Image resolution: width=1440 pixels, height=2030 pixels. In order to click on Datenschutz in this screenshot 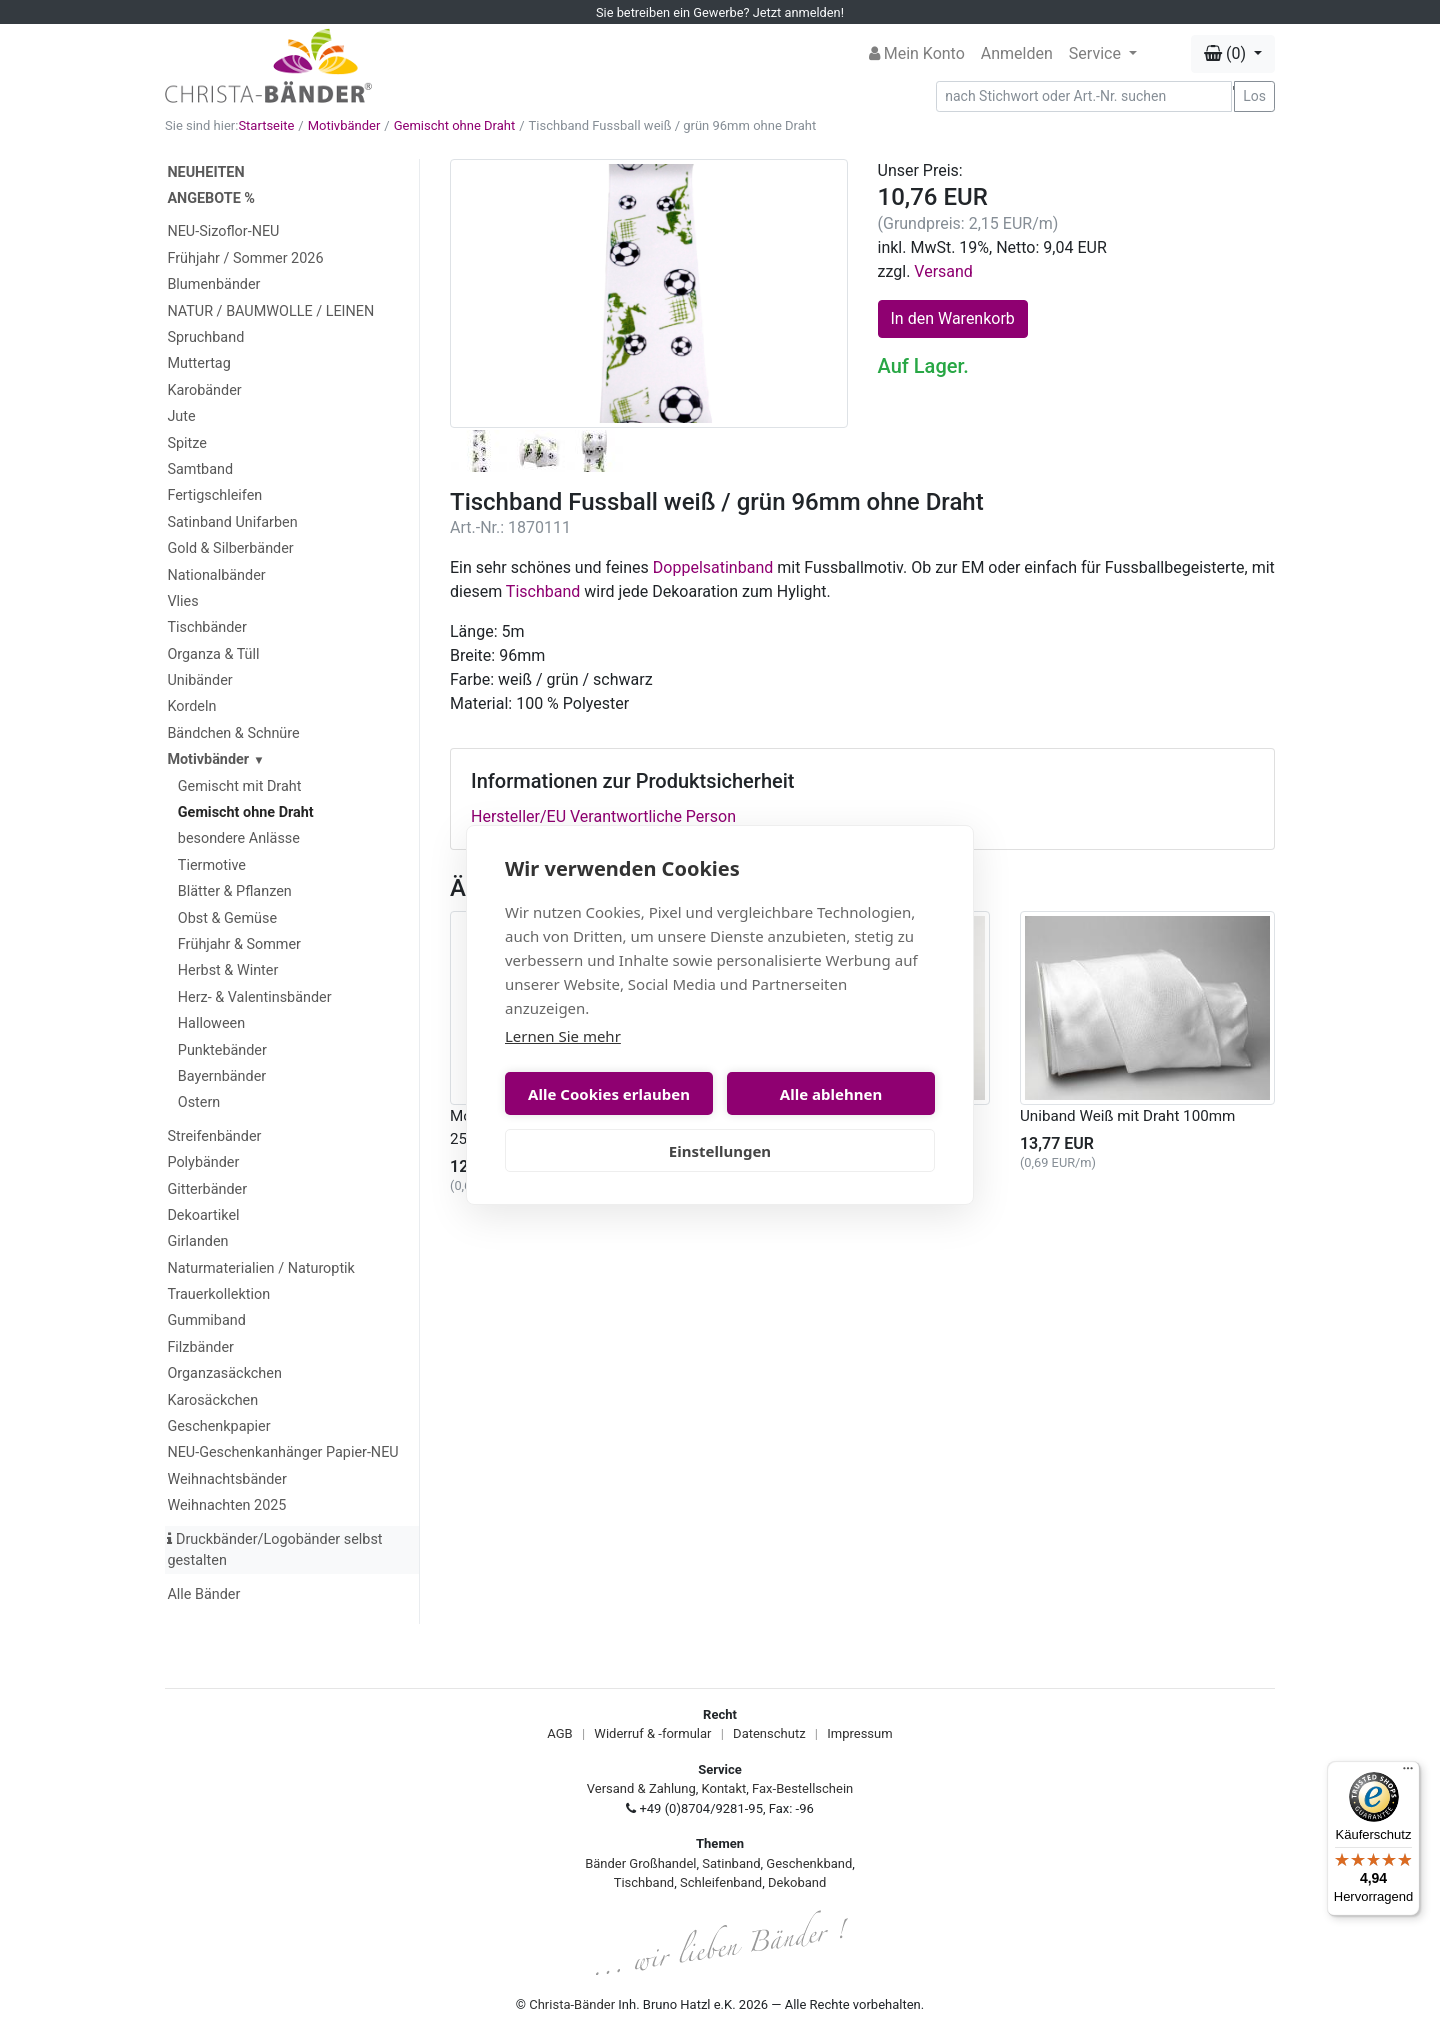, I will do `click(769, 1733)`.